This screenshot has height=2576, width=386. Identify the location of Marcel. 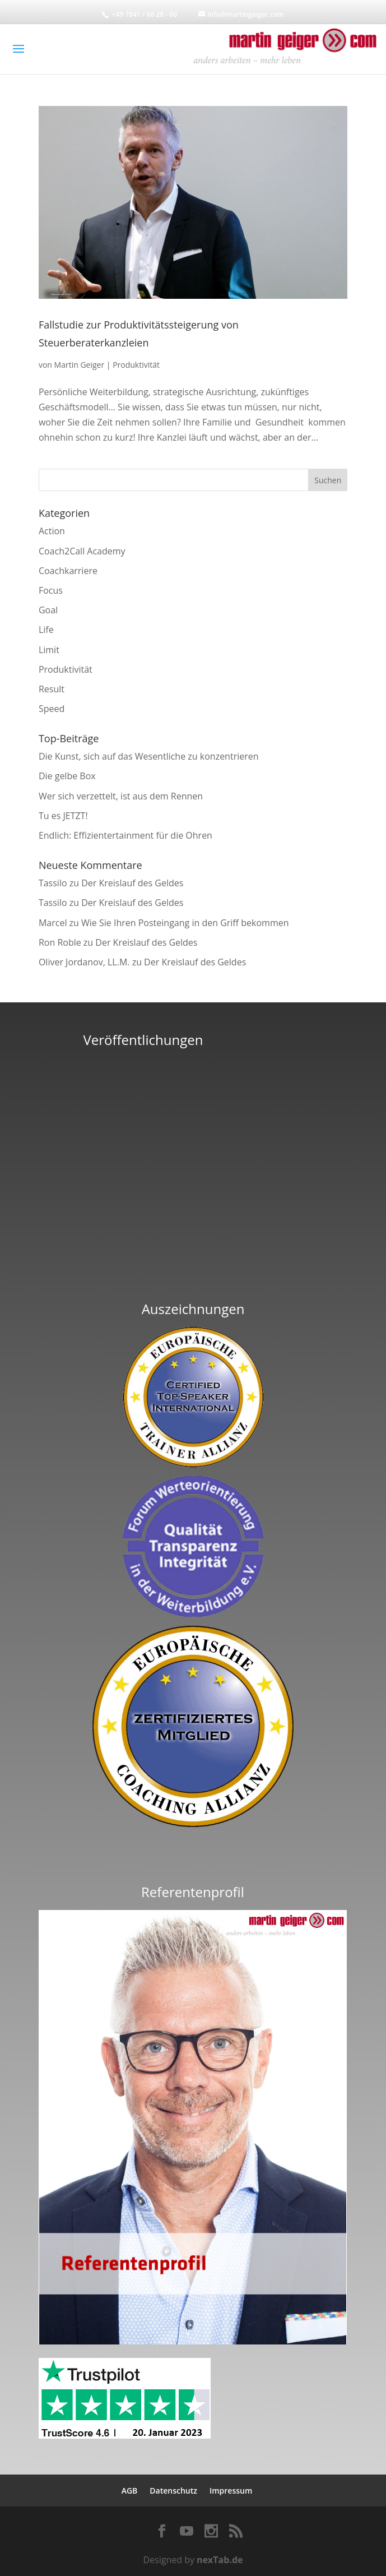
(53, 923).